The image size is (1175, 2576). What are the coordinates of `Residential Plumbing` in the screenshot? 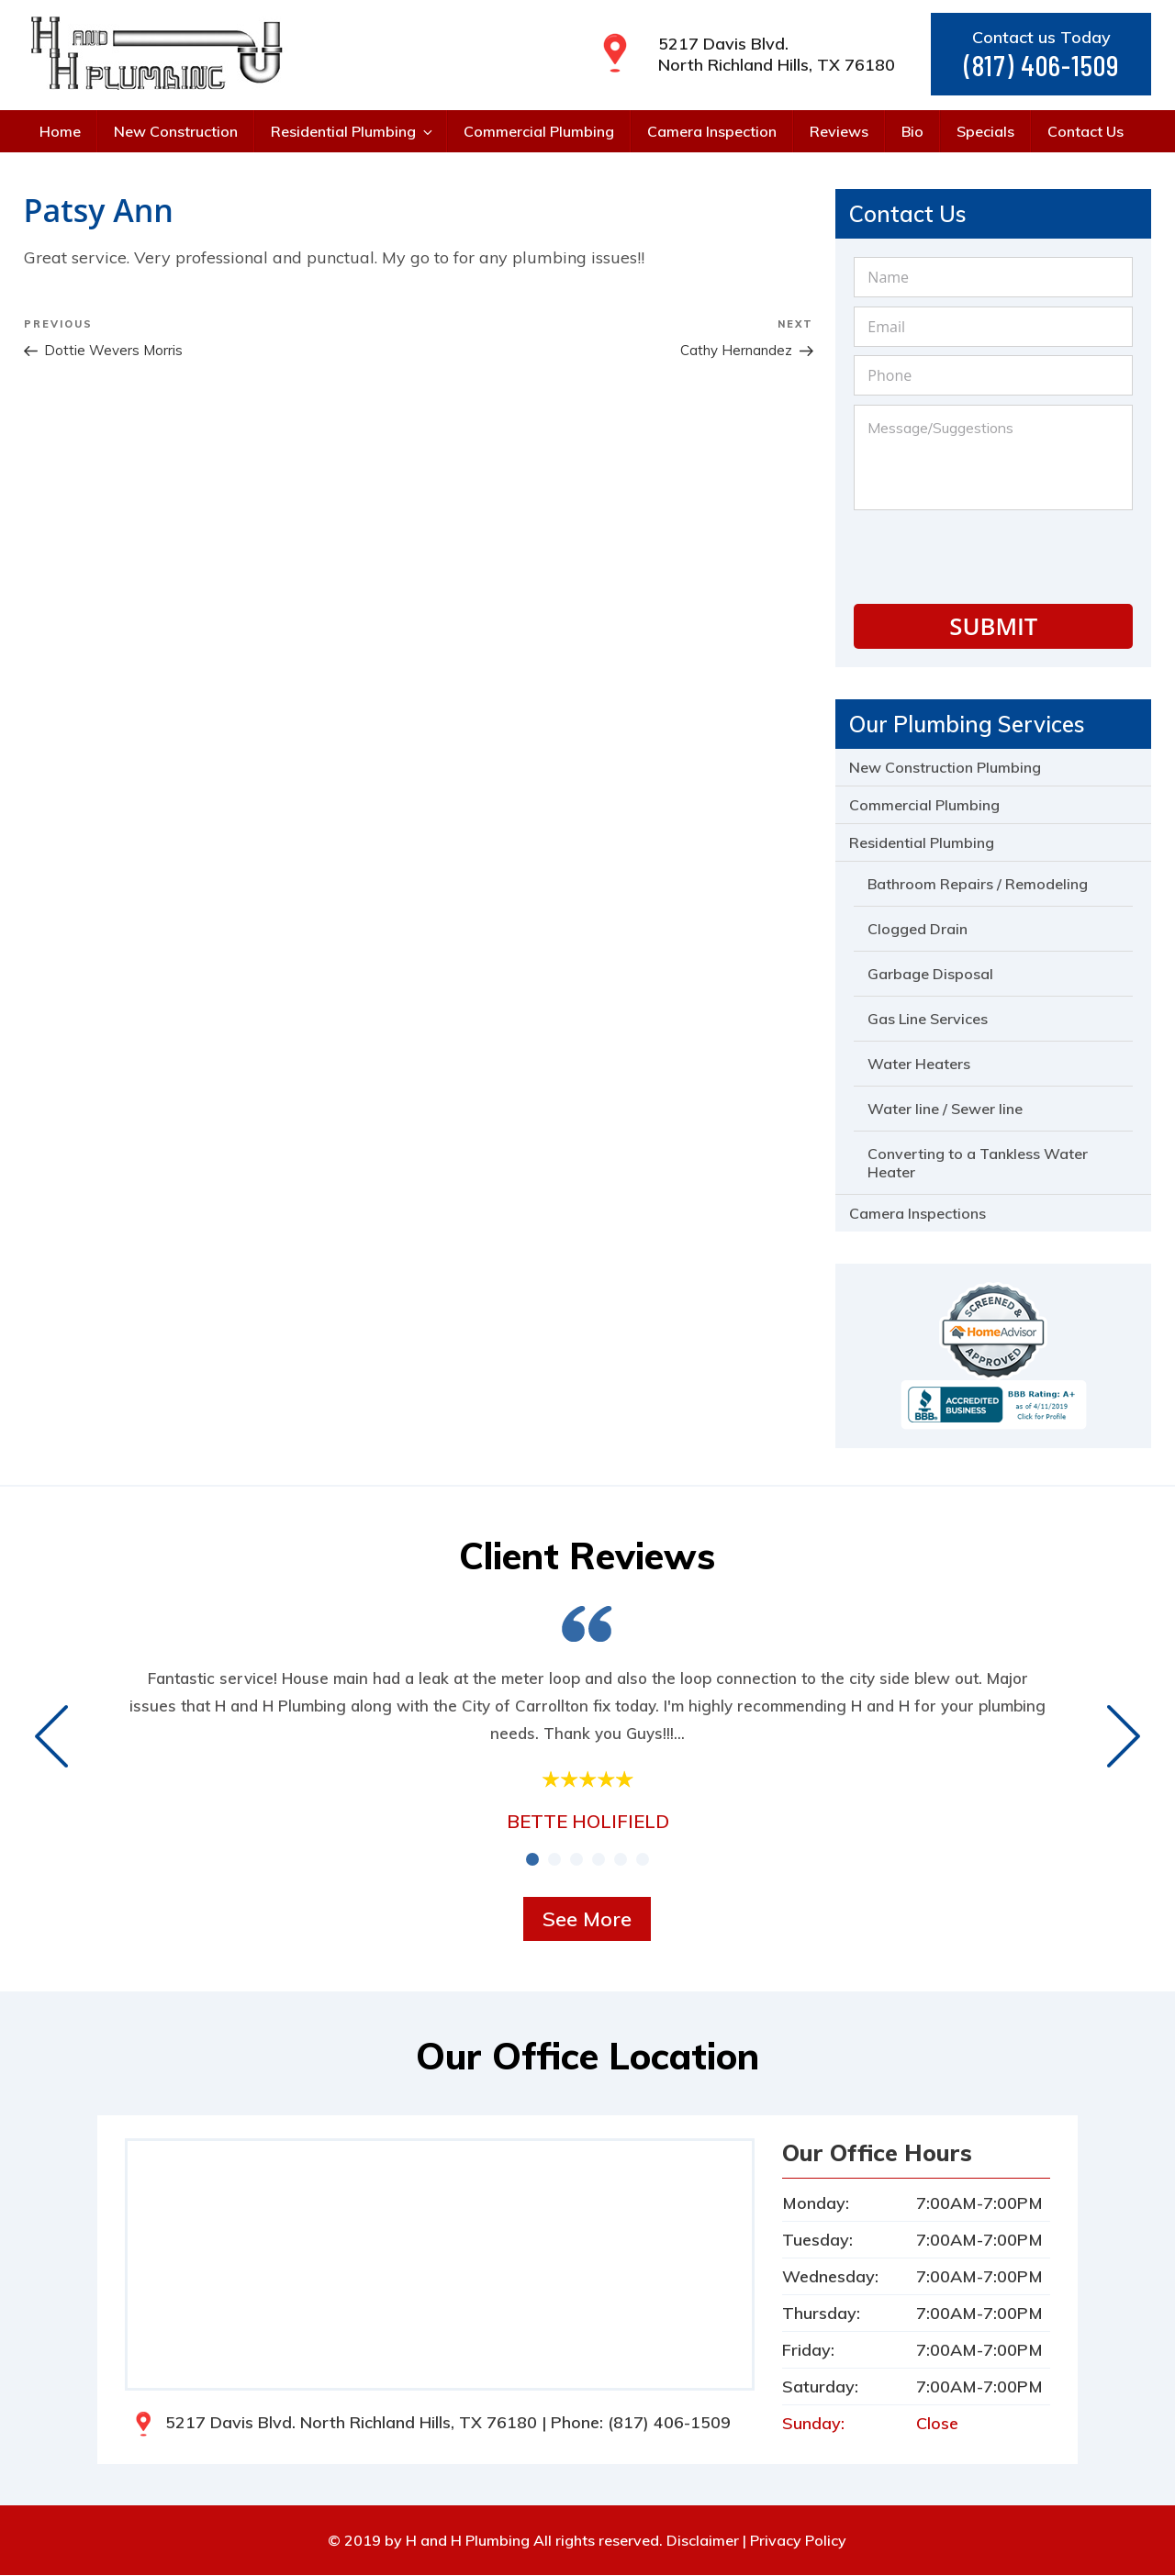 It's located at (353, 131).